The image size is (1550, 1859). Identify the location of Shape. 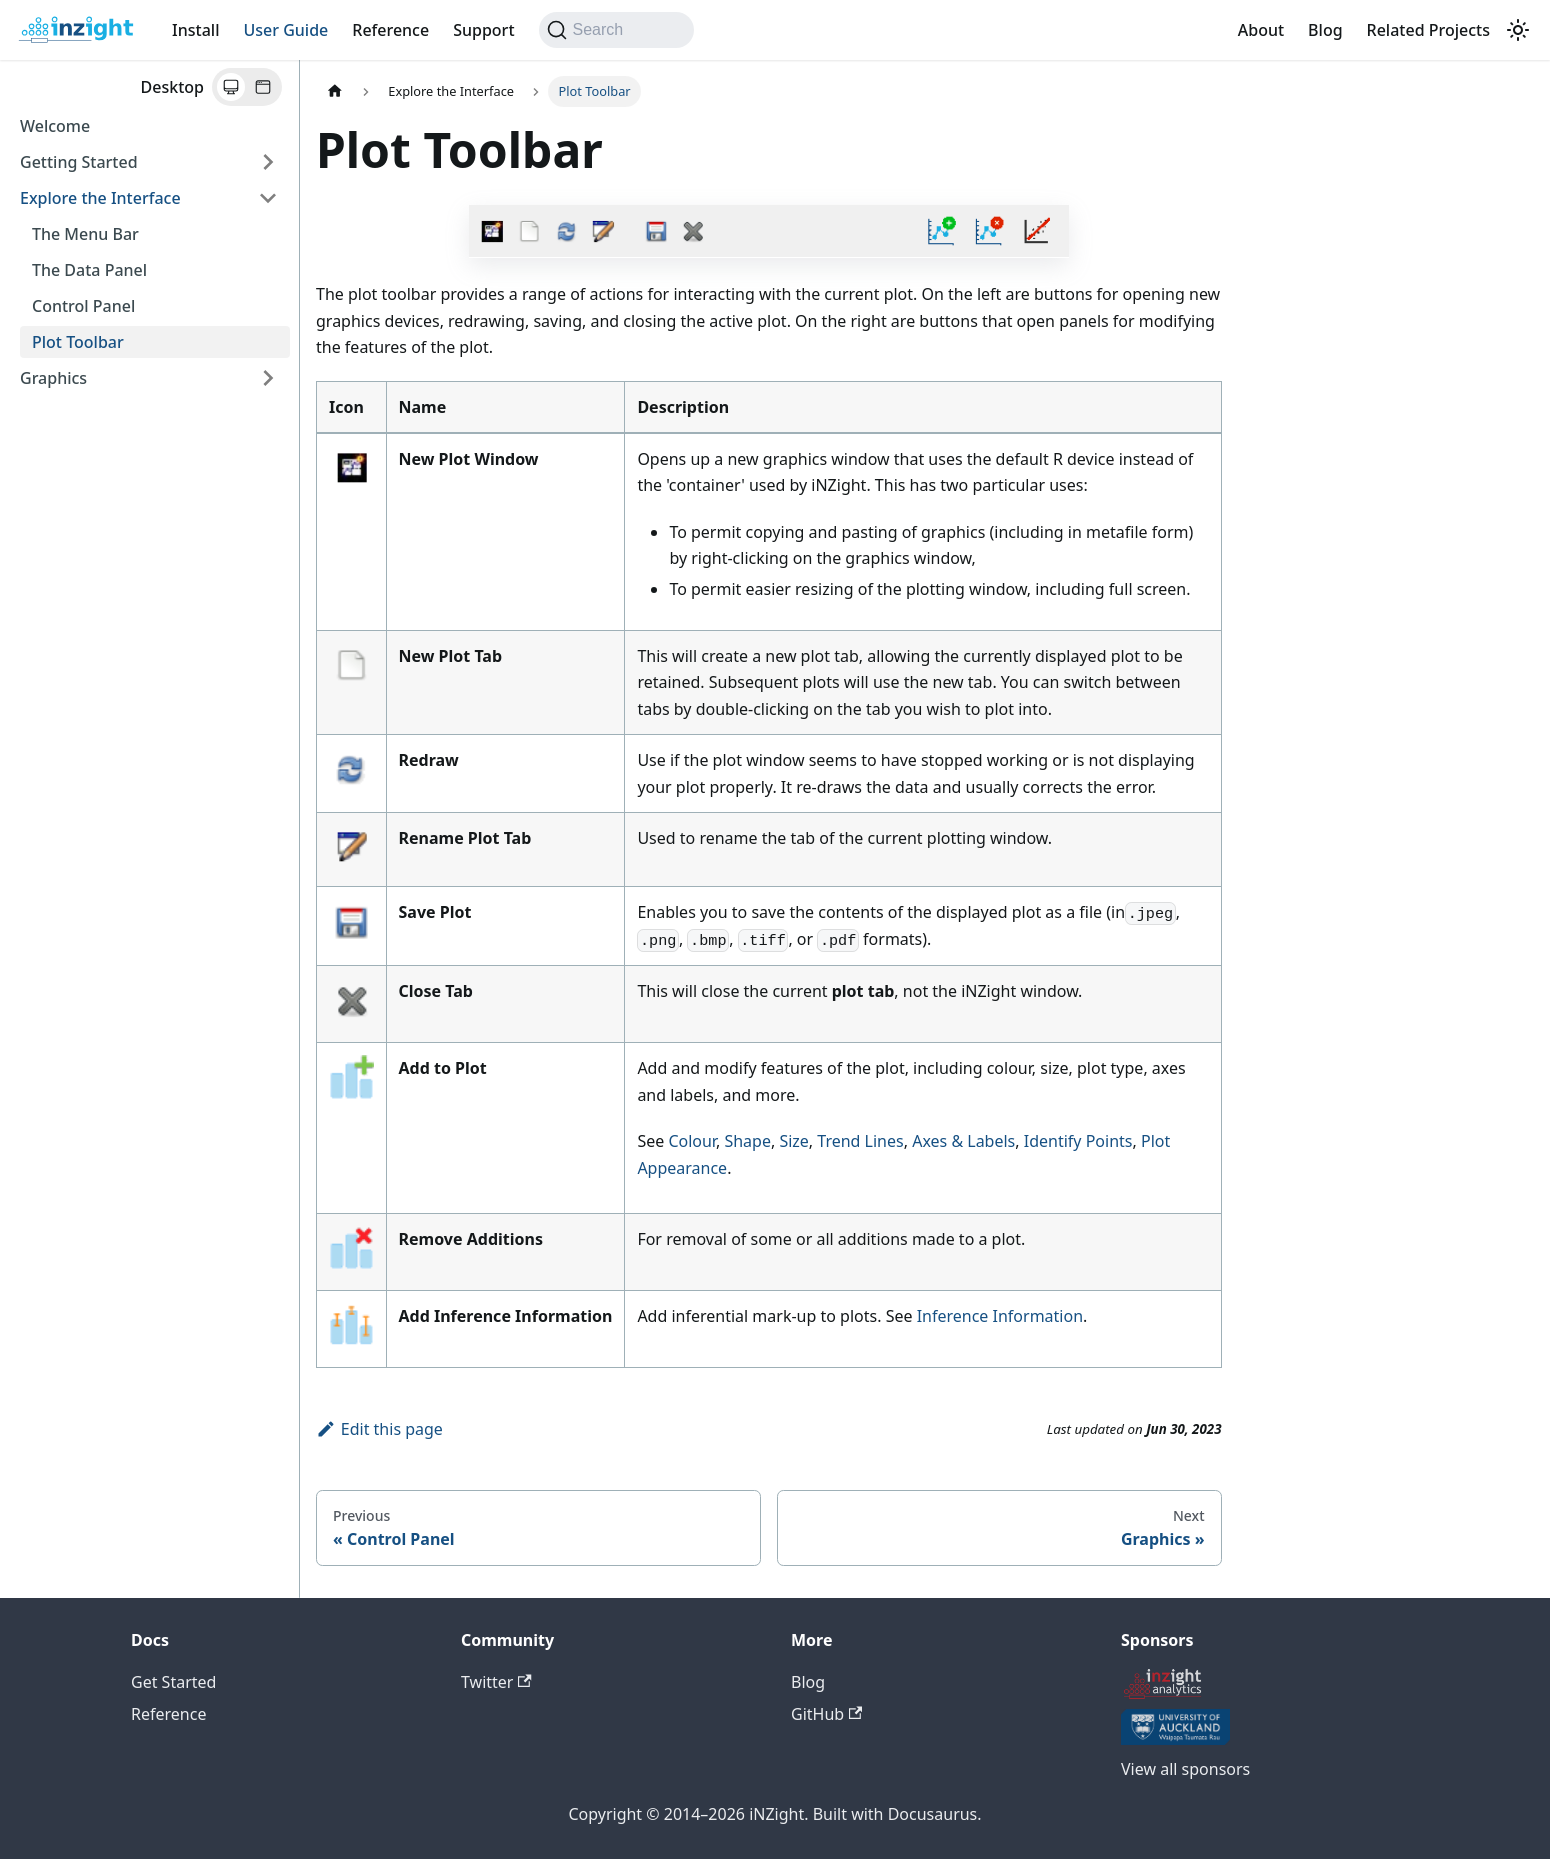
(747, 1141).